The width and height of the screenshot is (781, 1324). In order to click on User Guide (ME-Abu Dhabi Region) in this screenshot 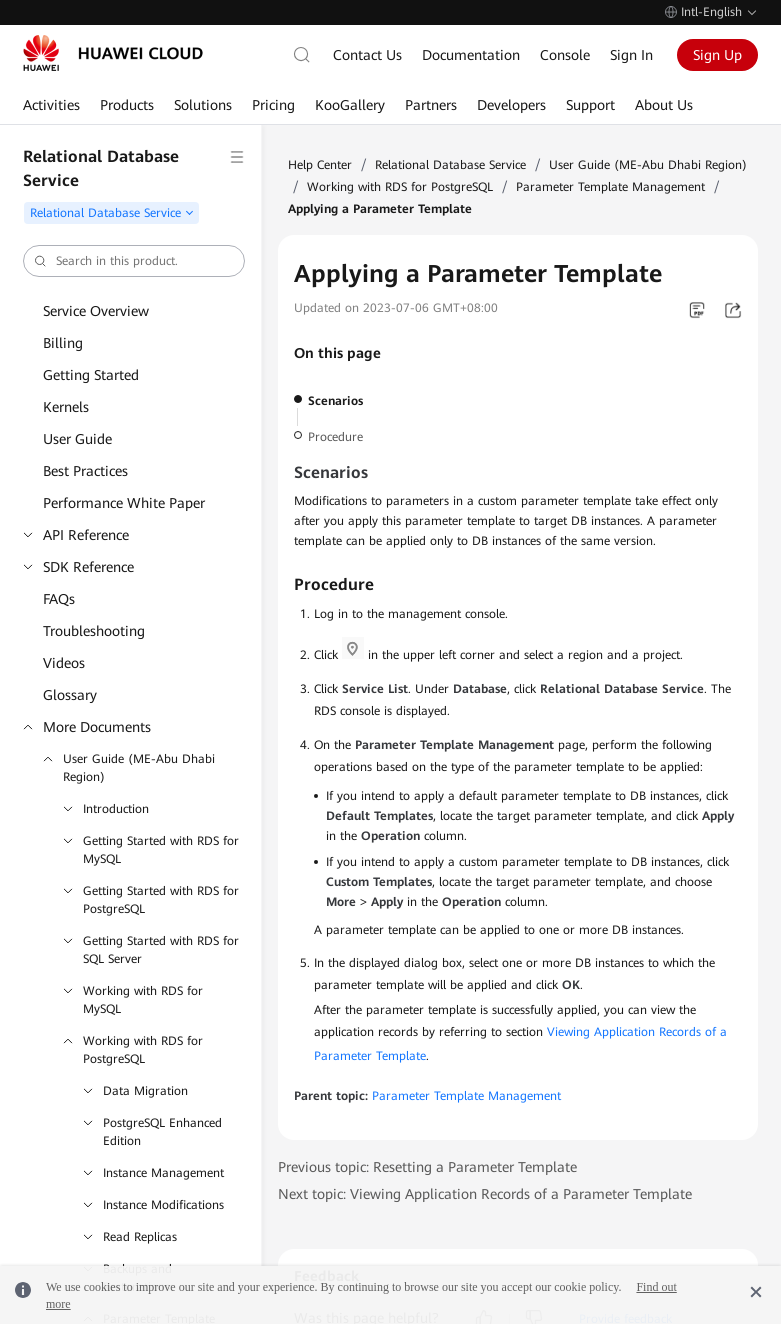, I will do `click(139, 768)`.